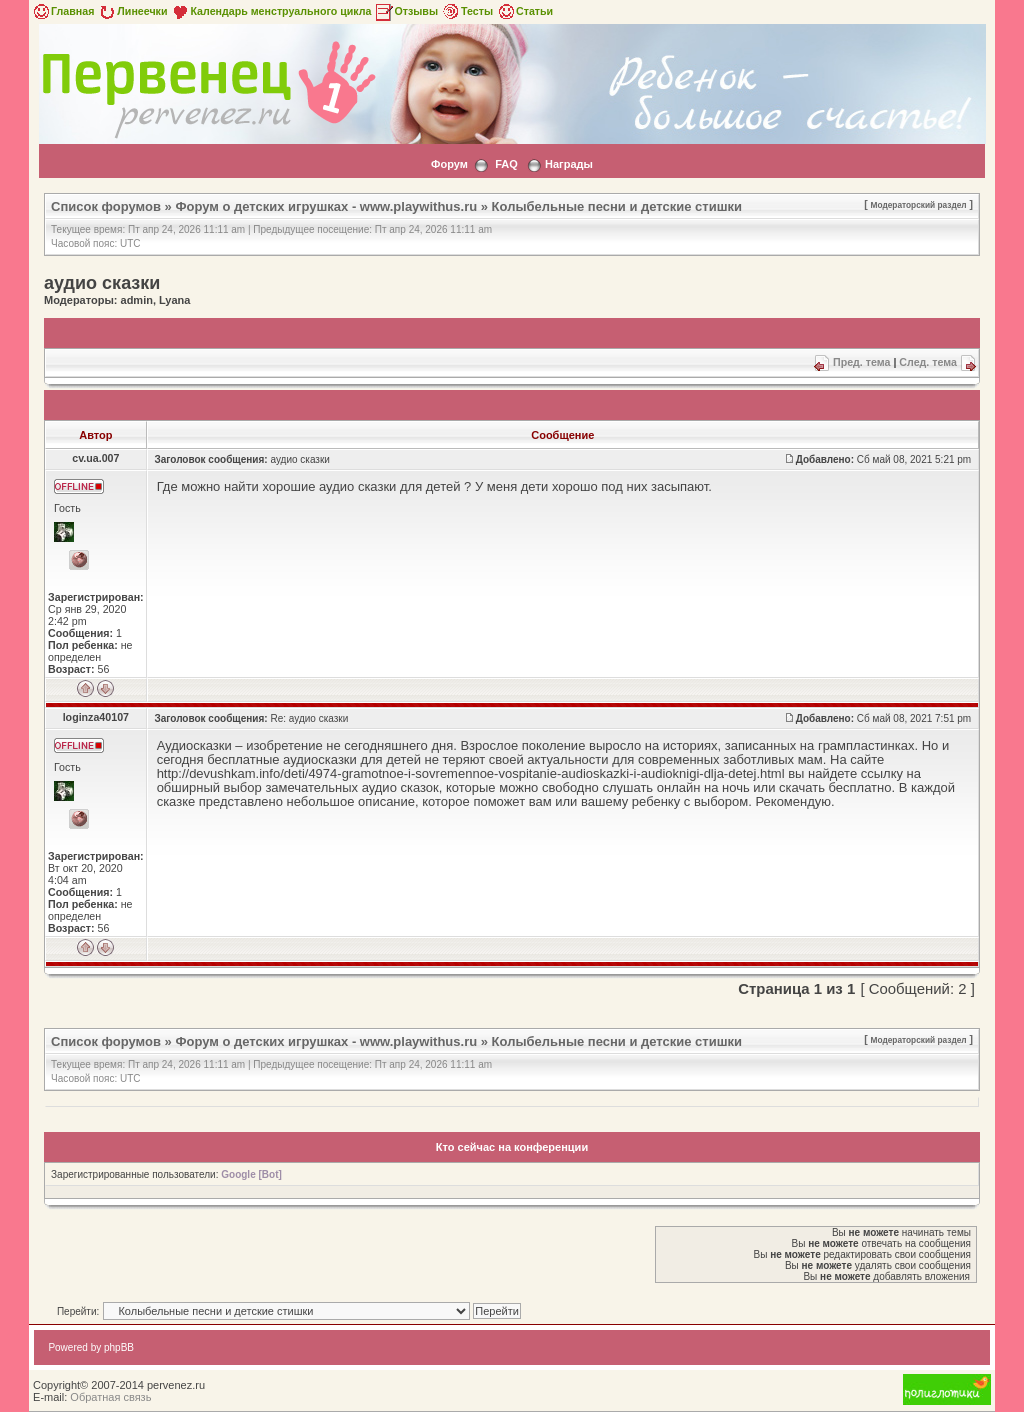 This screenshot has height=1412, width=1024. What do you see at coordinates (569, 164) in the screenshot?
I see `Награды` at bounding box center [569, 164].